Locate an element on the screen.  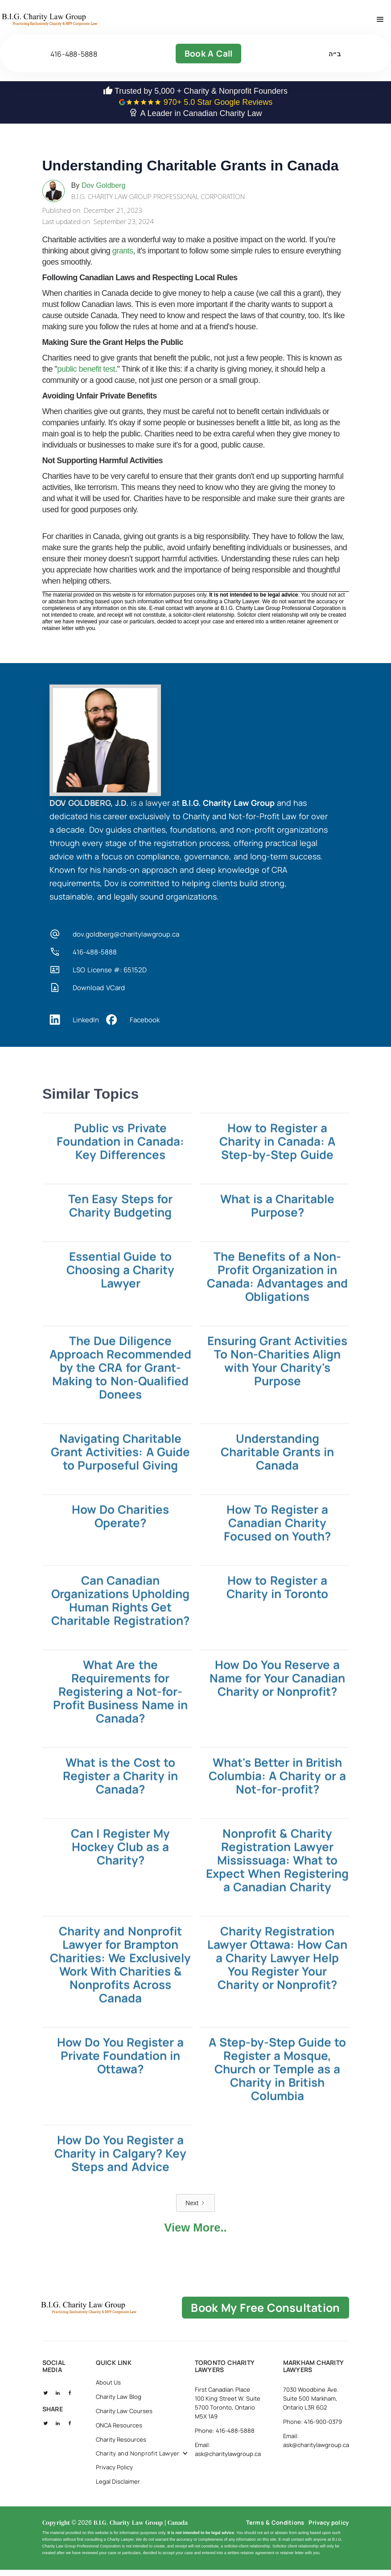
Legal Disclaimer is located at coordinates (118, 2498).